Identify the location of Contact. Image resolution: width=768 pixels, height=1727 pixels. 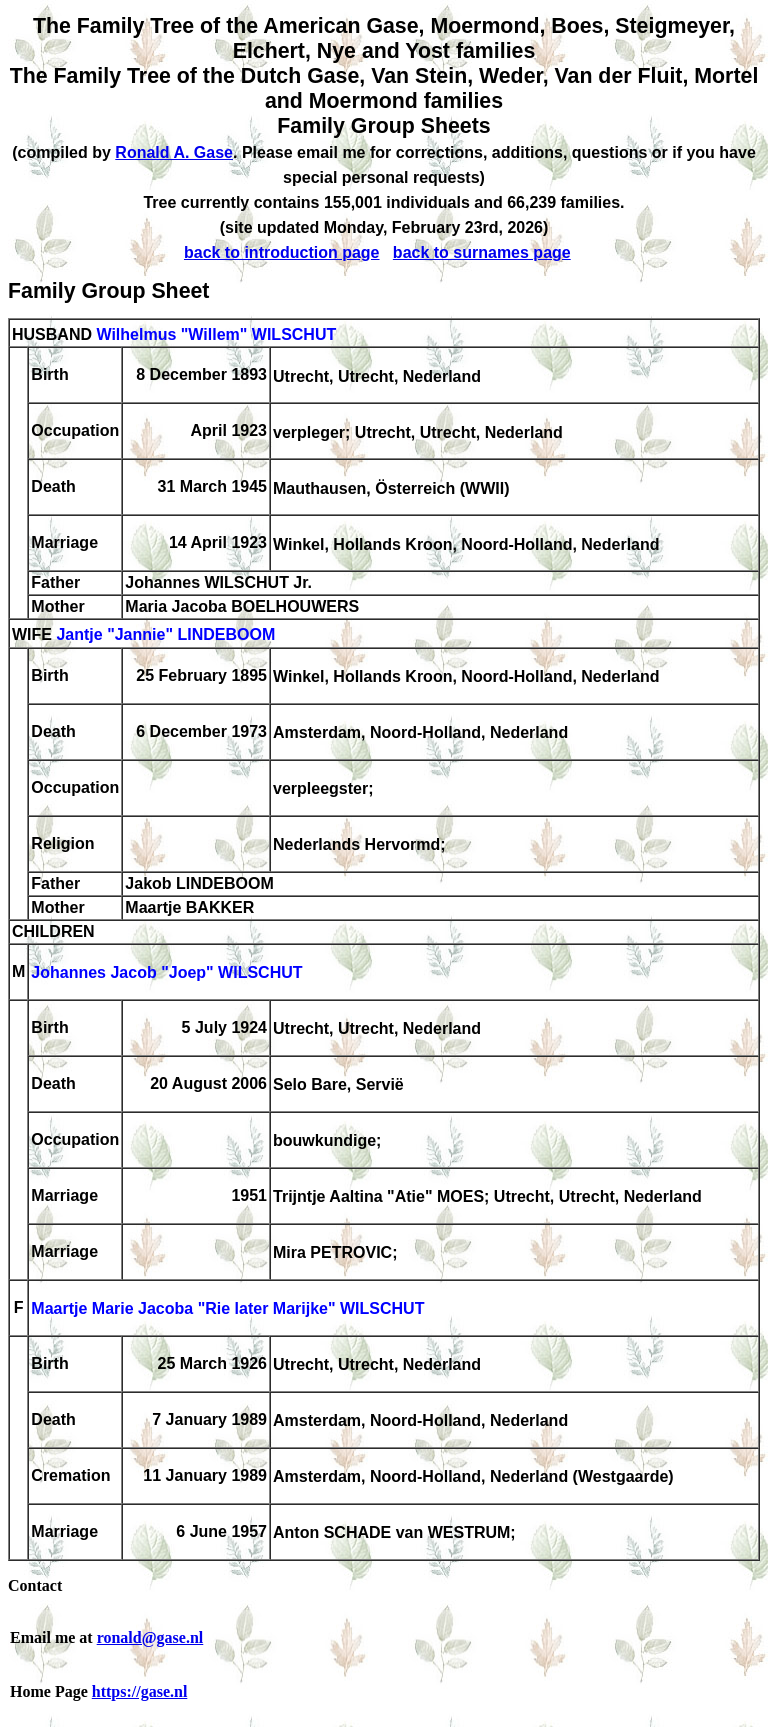
(35, 1585).